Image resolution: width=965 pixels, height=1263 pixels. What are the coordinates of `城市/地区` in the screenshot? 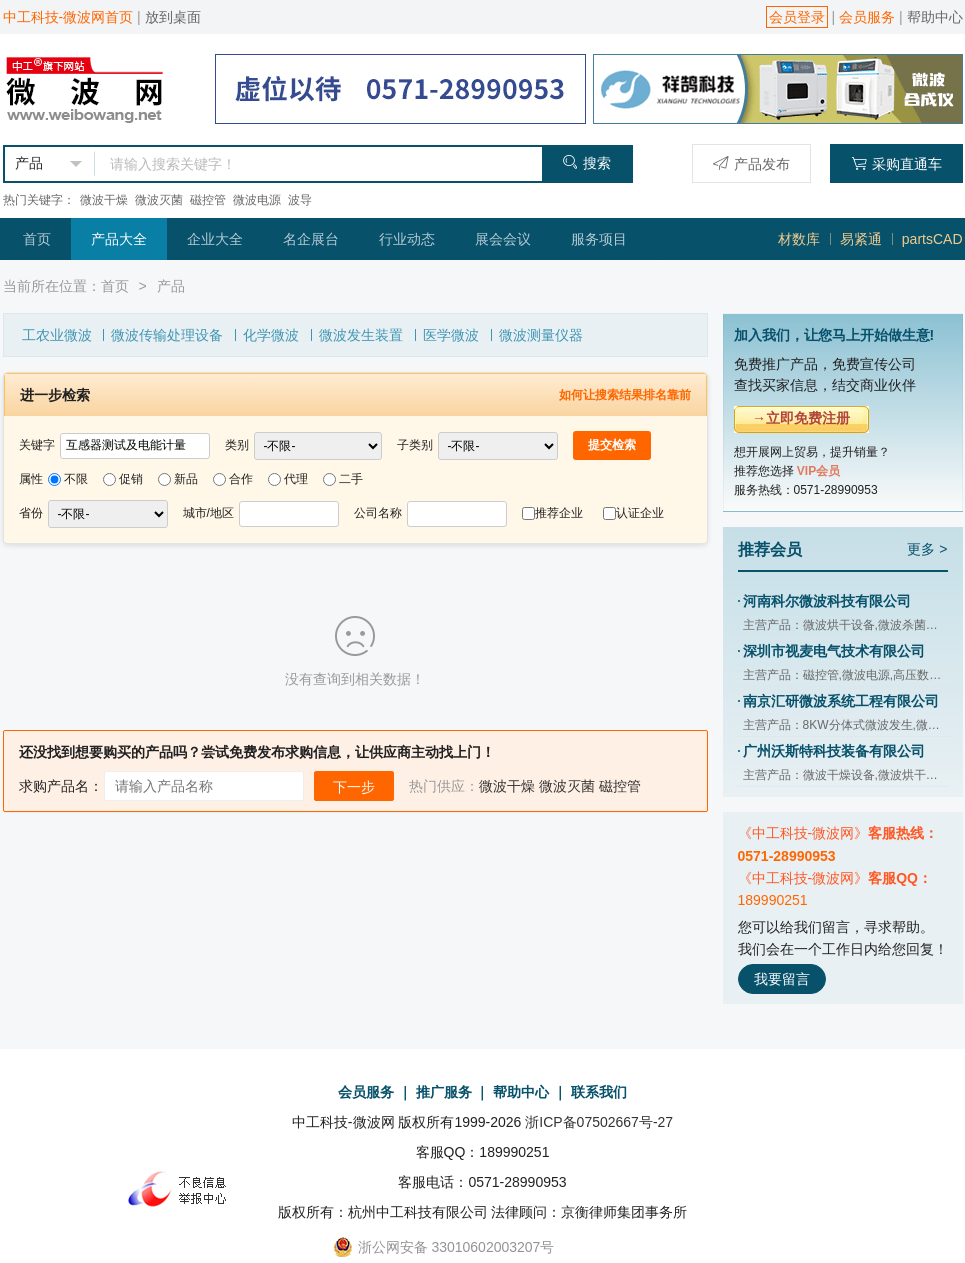 It's located at (208, 513).